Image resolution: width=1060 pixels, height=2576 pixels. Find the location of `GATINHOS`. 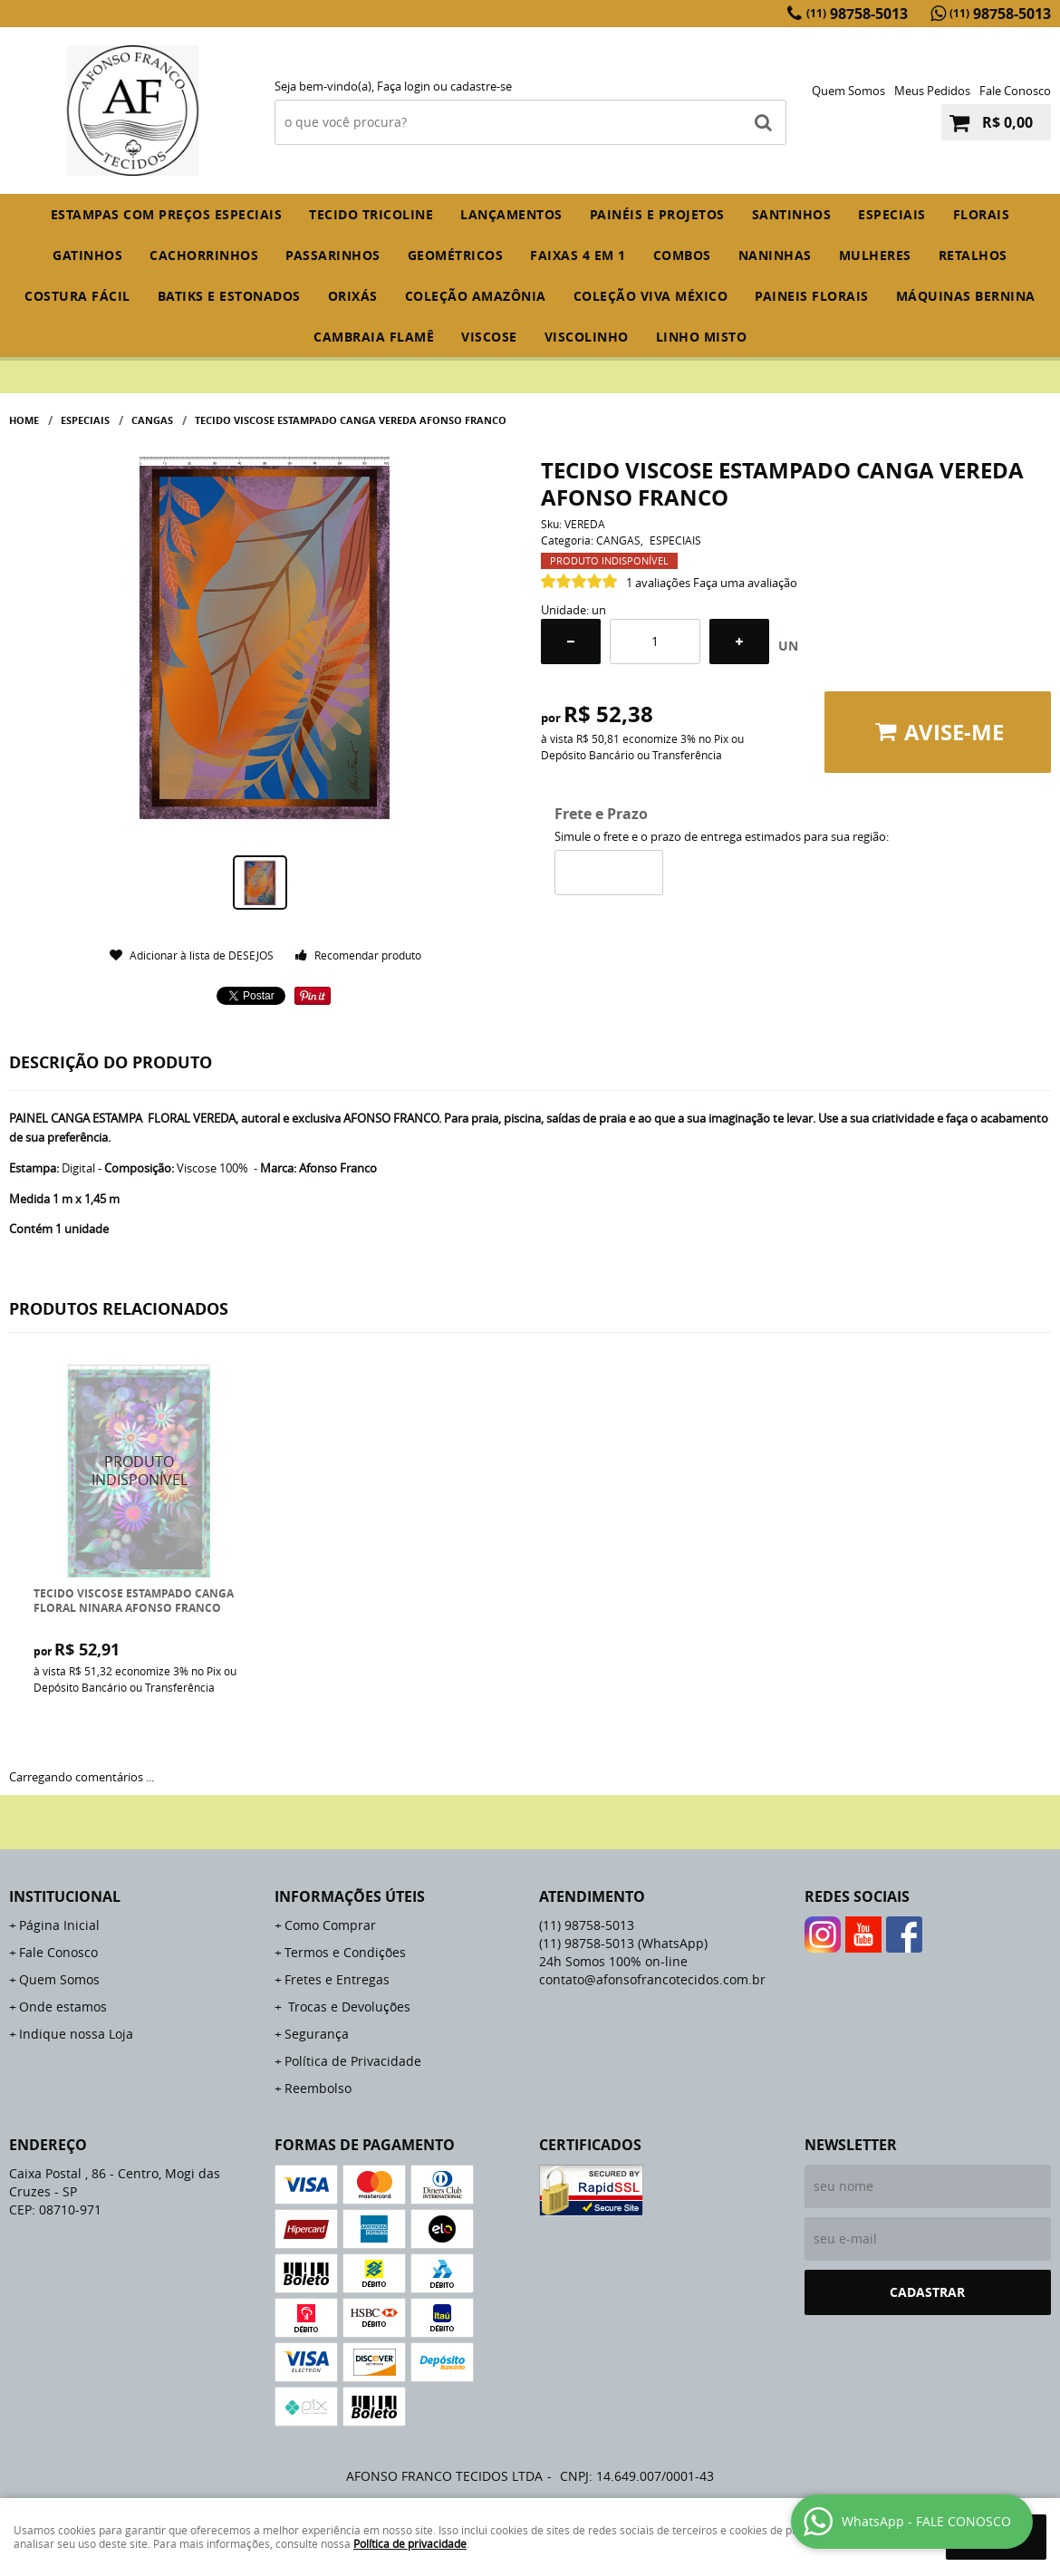

GATINHOS is located at coordinates (87, 255).